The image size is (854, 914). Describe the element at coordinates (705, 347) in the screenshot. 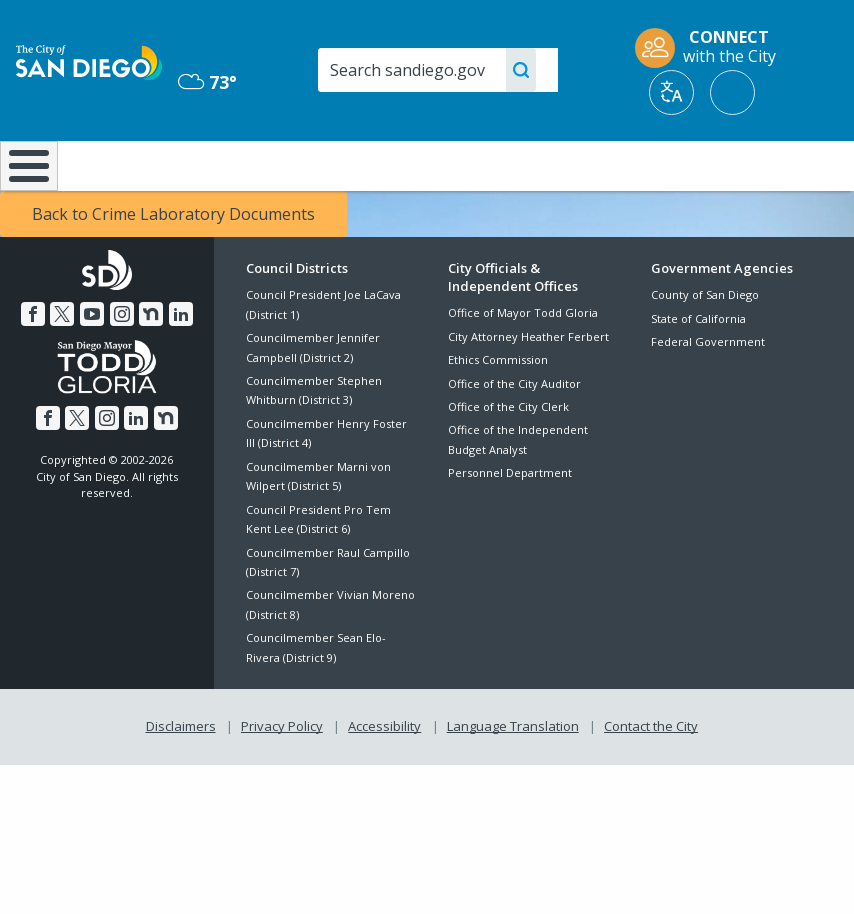

I see `County of San Diego` at that location.